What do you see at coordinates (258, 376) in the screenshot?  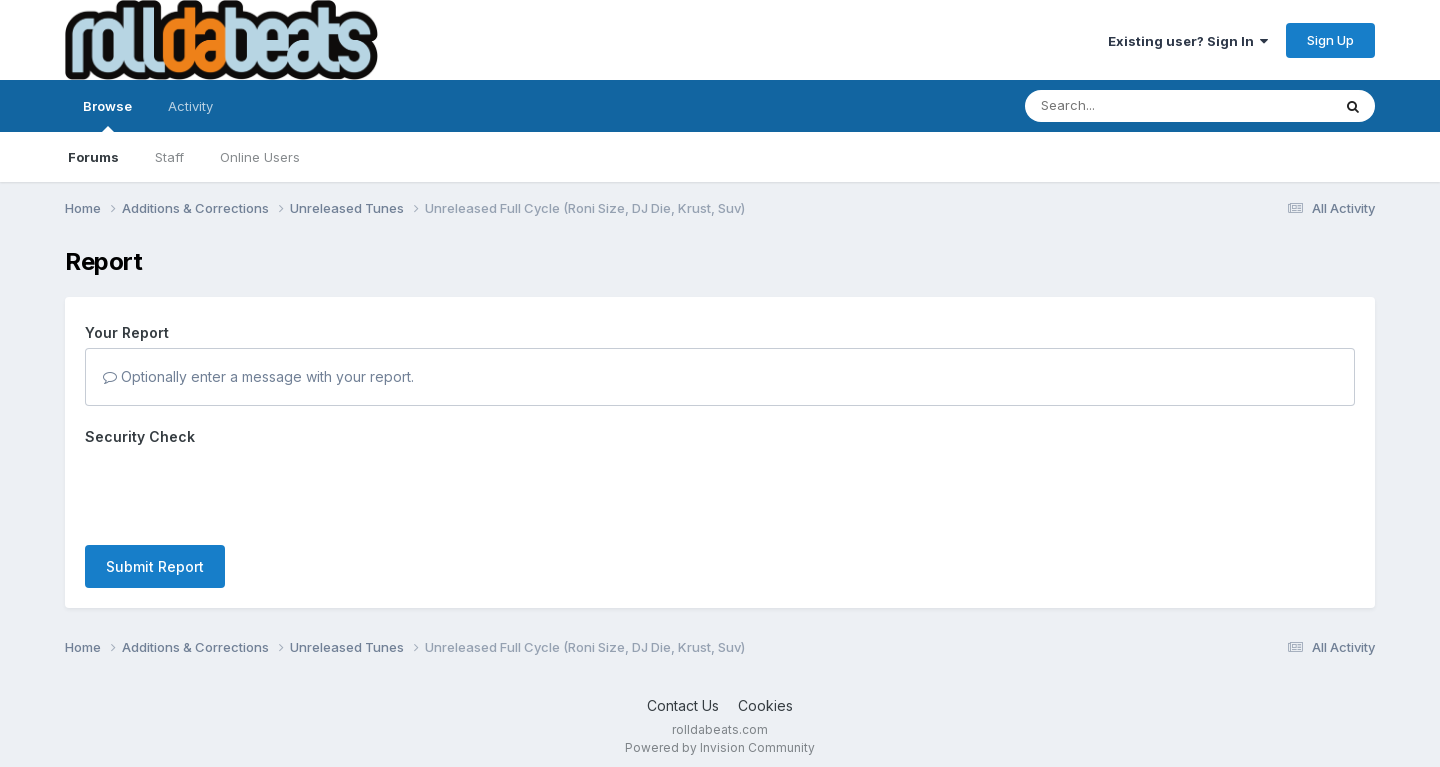 I see `Optionally enter a message with your report.` at bounding box center [258, 376].